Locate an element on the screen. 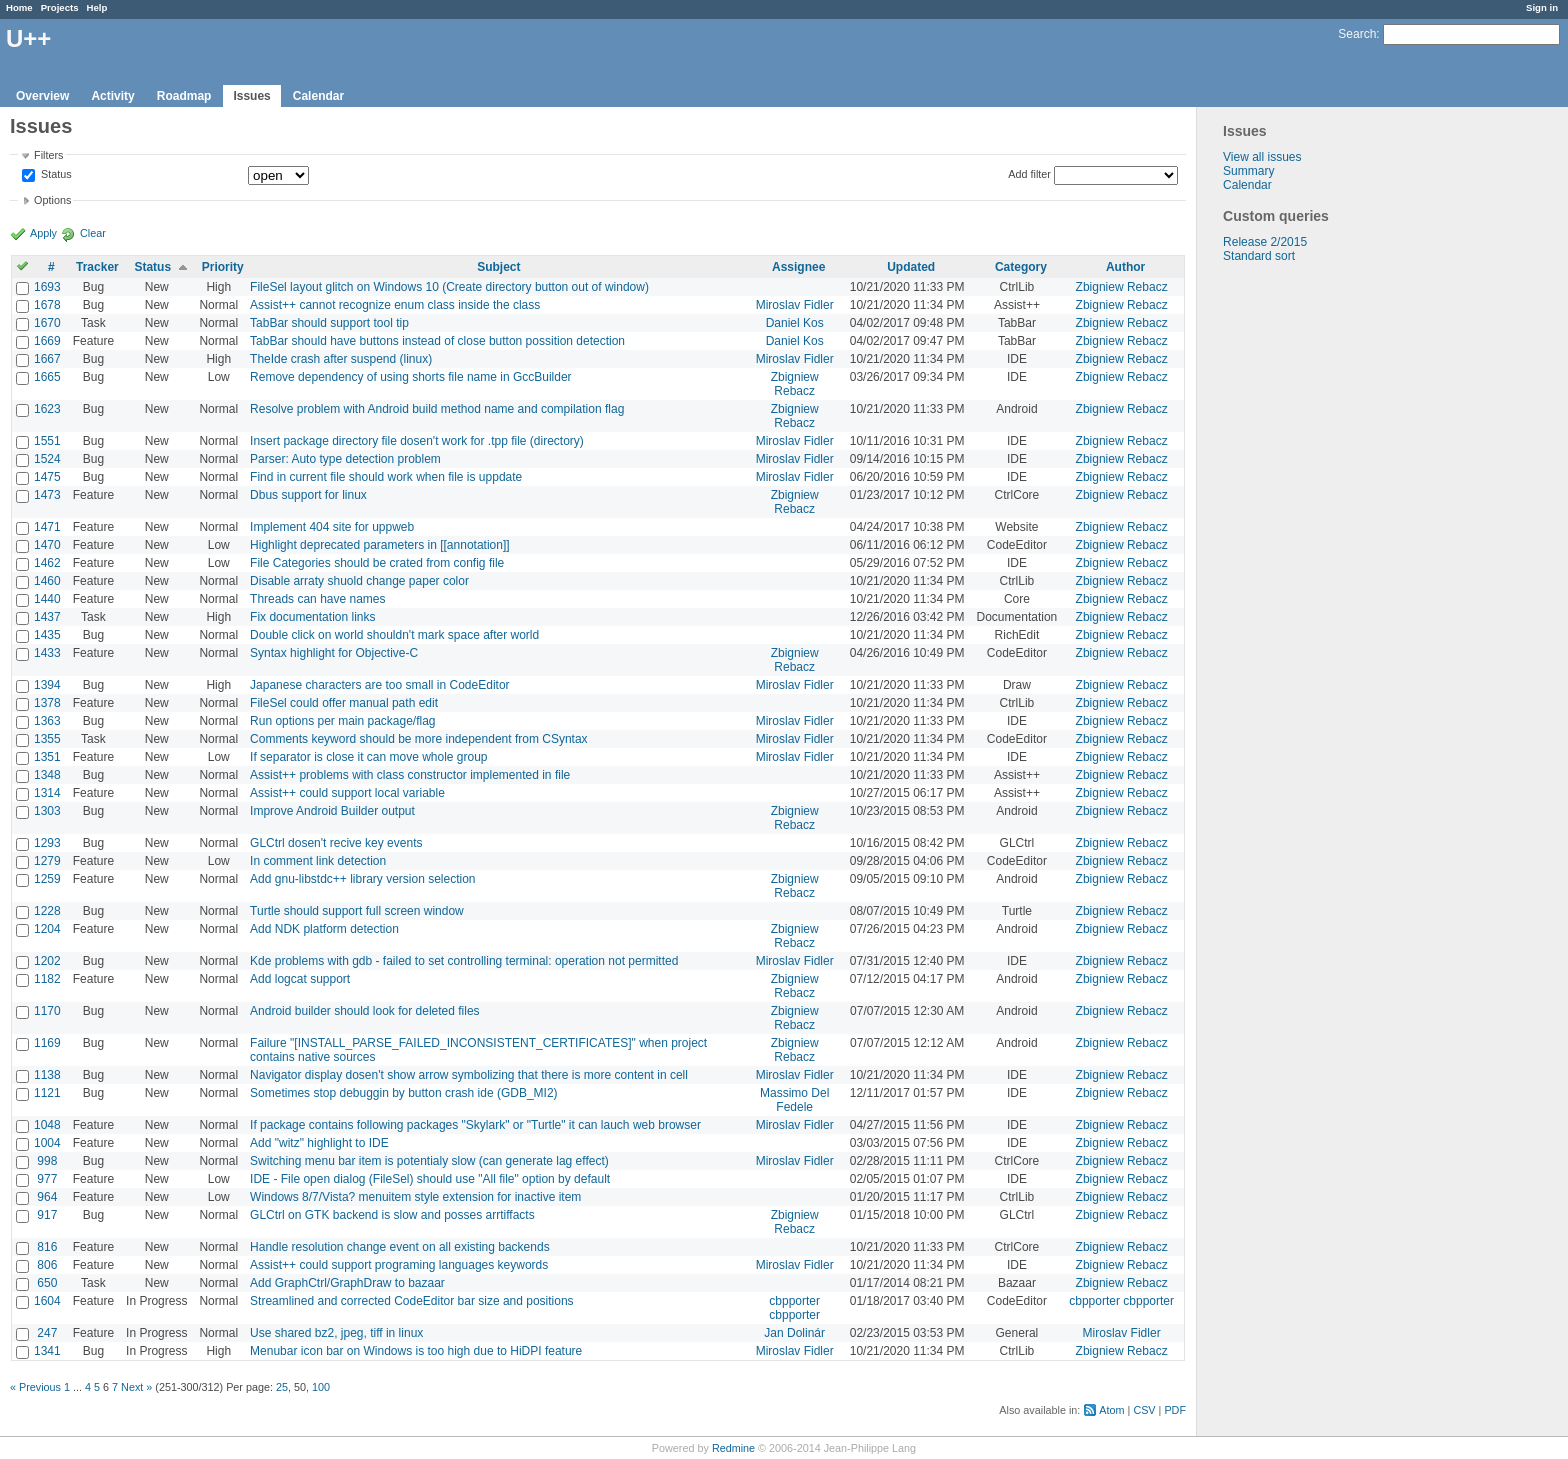 The image size is (1568, 1459). 25 is located at coordinates (282, 1387).